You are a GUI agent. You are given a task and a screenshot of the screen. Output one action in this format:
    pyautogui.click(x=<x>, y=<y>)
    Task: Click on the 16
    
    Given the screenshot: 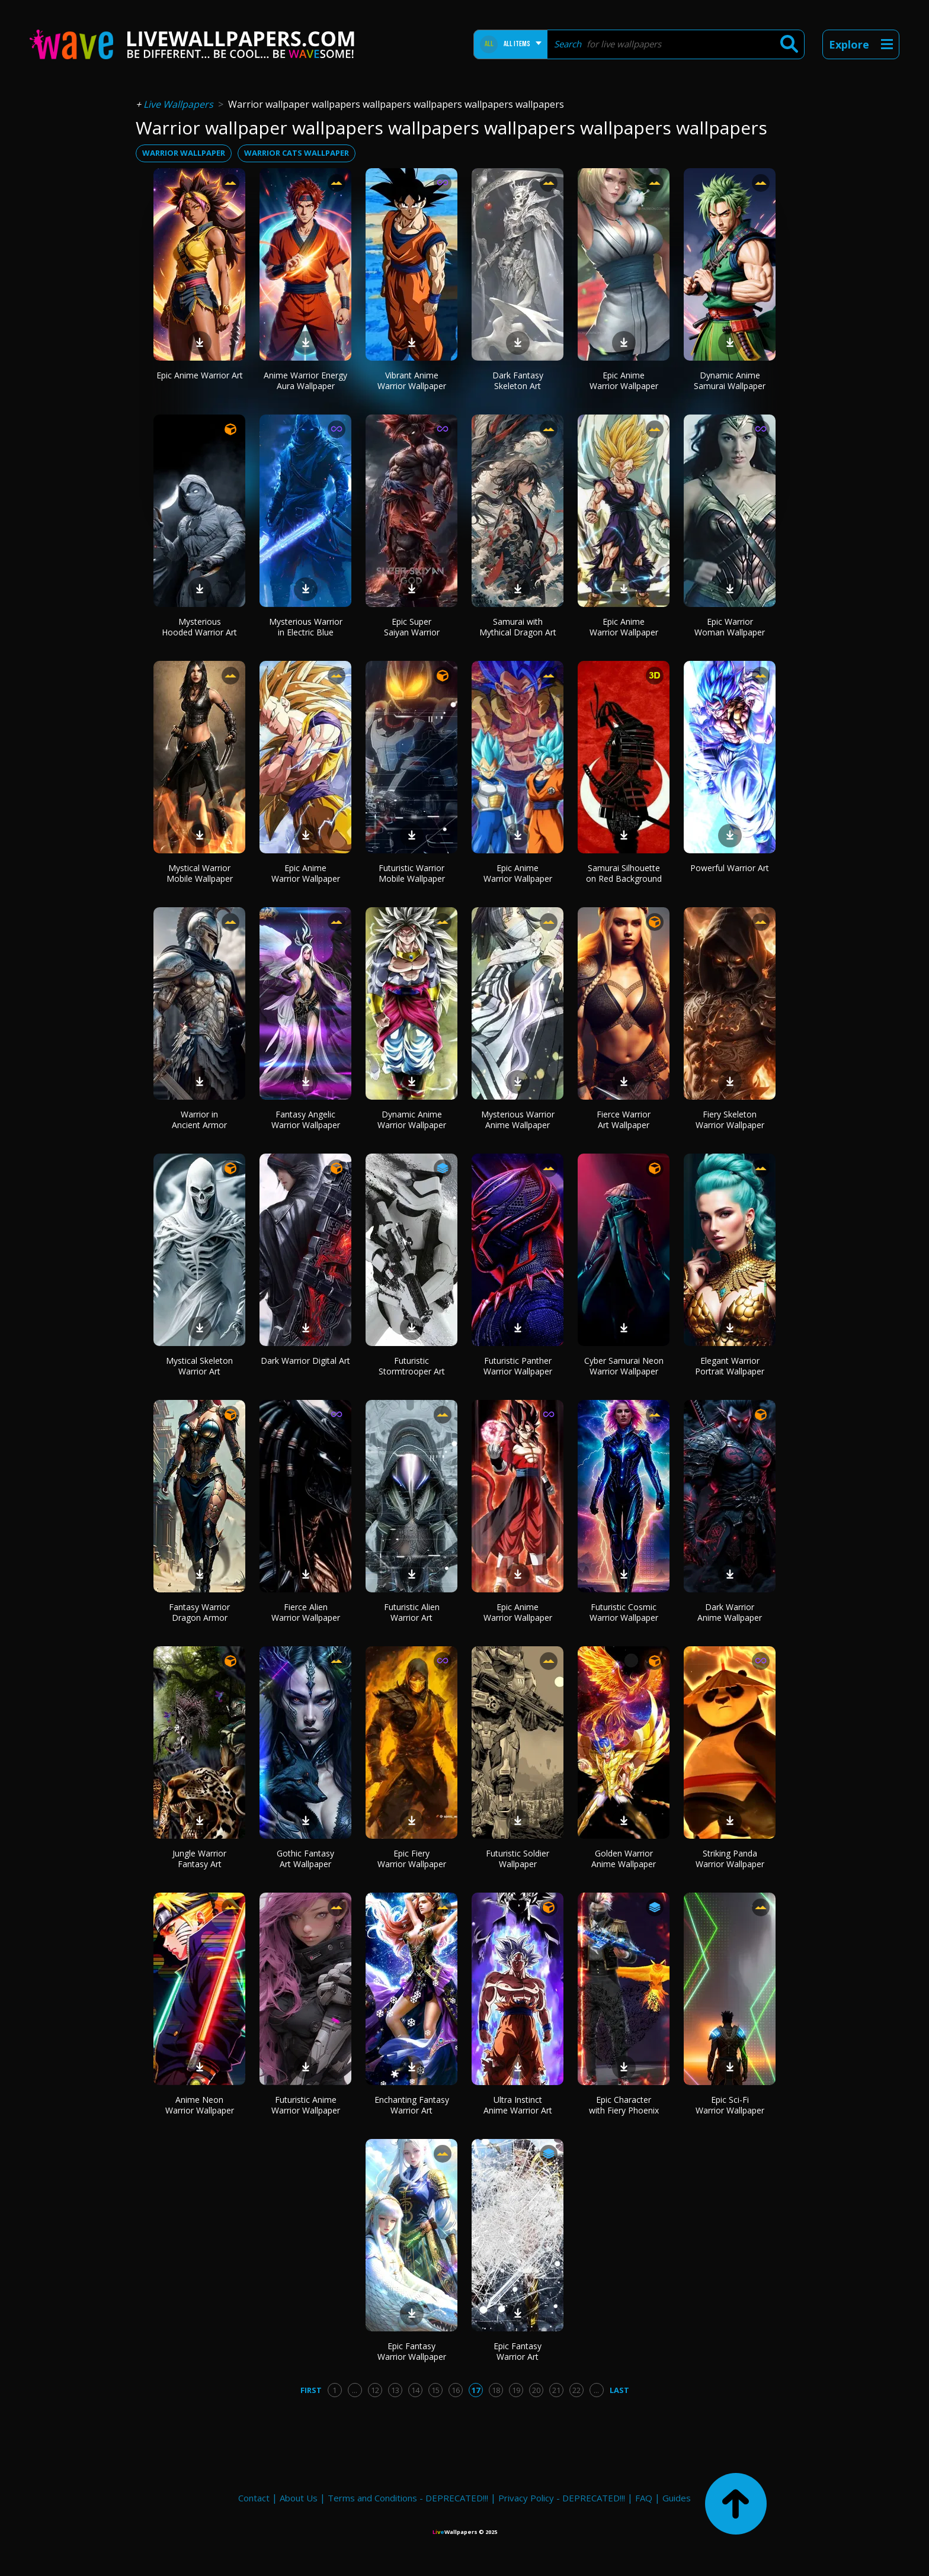 What is the action you would take?
    pyautogui.click(x=455, y=2390)
    